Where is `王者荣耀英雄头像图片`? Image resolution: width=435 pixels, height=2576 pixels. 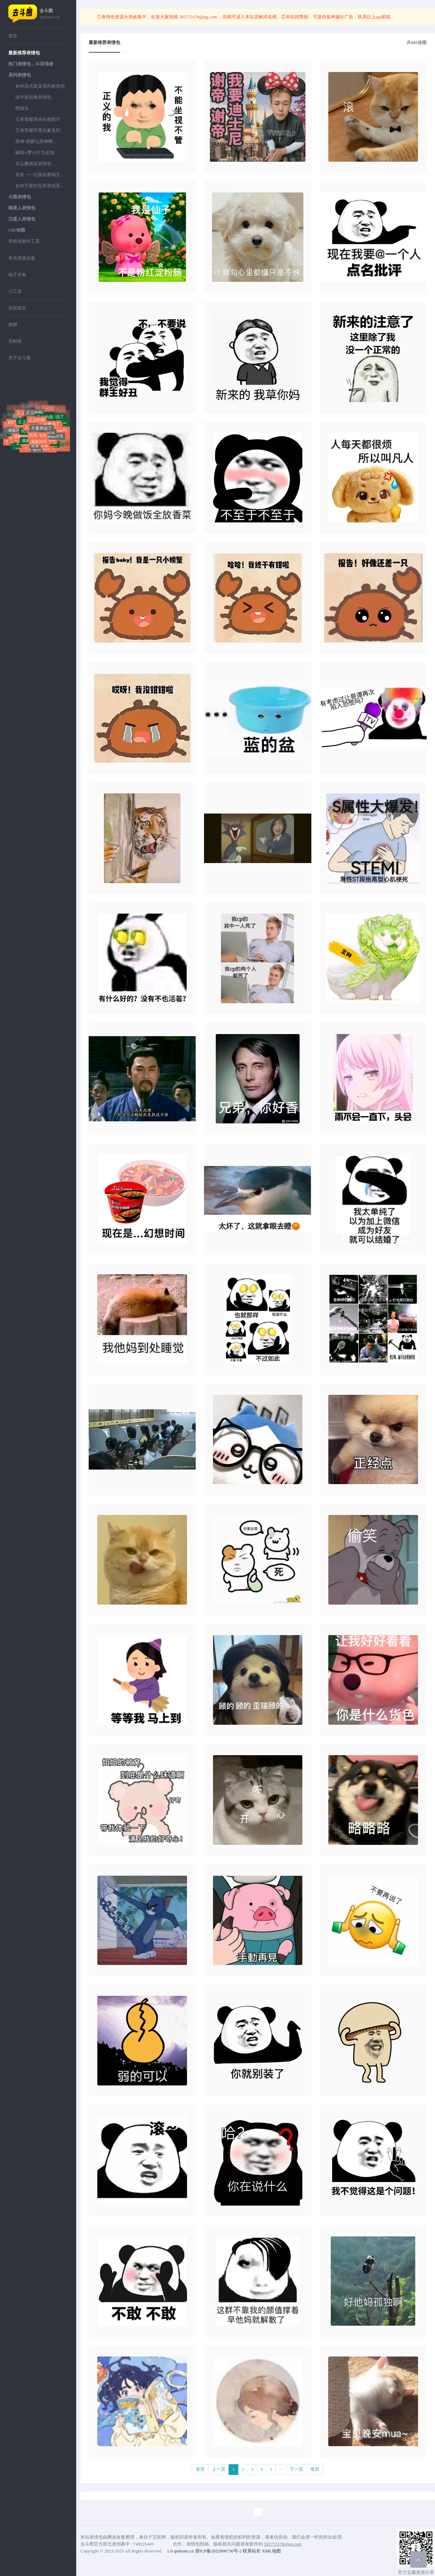 王者荣耀英雄头像图片 is located at coordinates (37, 119).